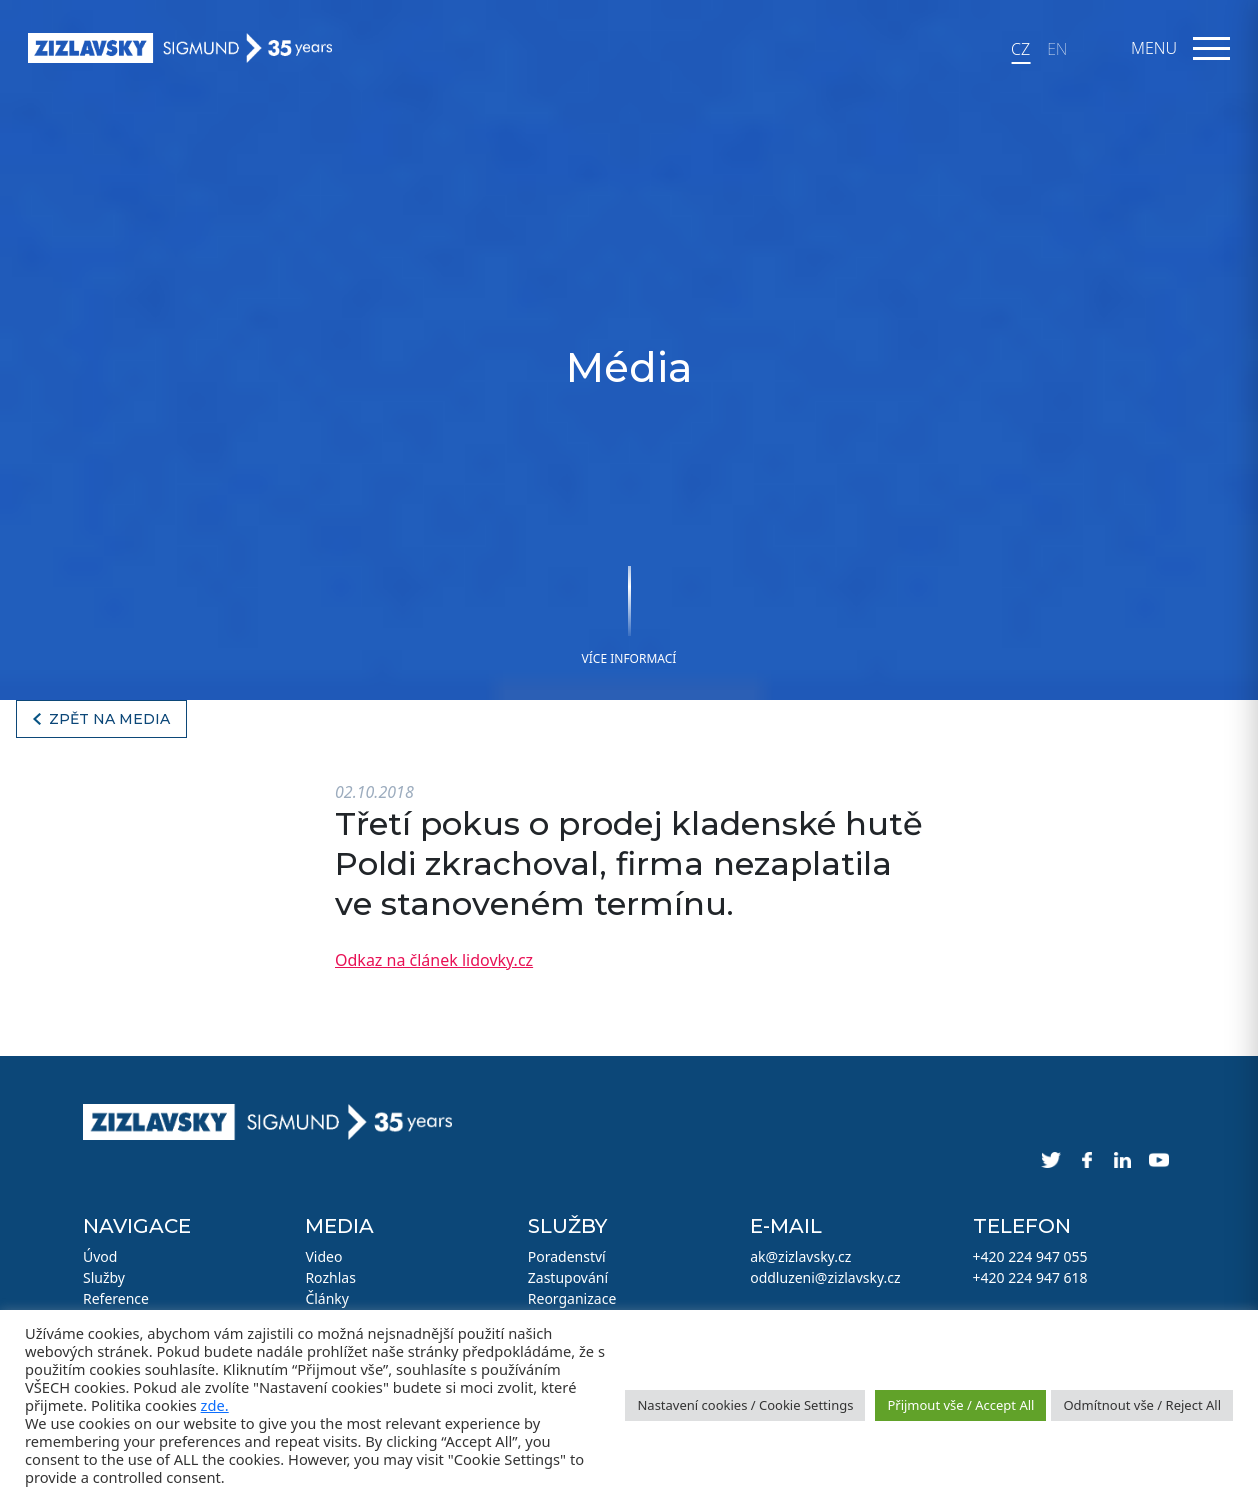 This screenshot has height=1500, width=1258. What do you see at coordinates (568, 1277) in the screenshot?
I see `Zastupování` at bounding box center [568, 1277].